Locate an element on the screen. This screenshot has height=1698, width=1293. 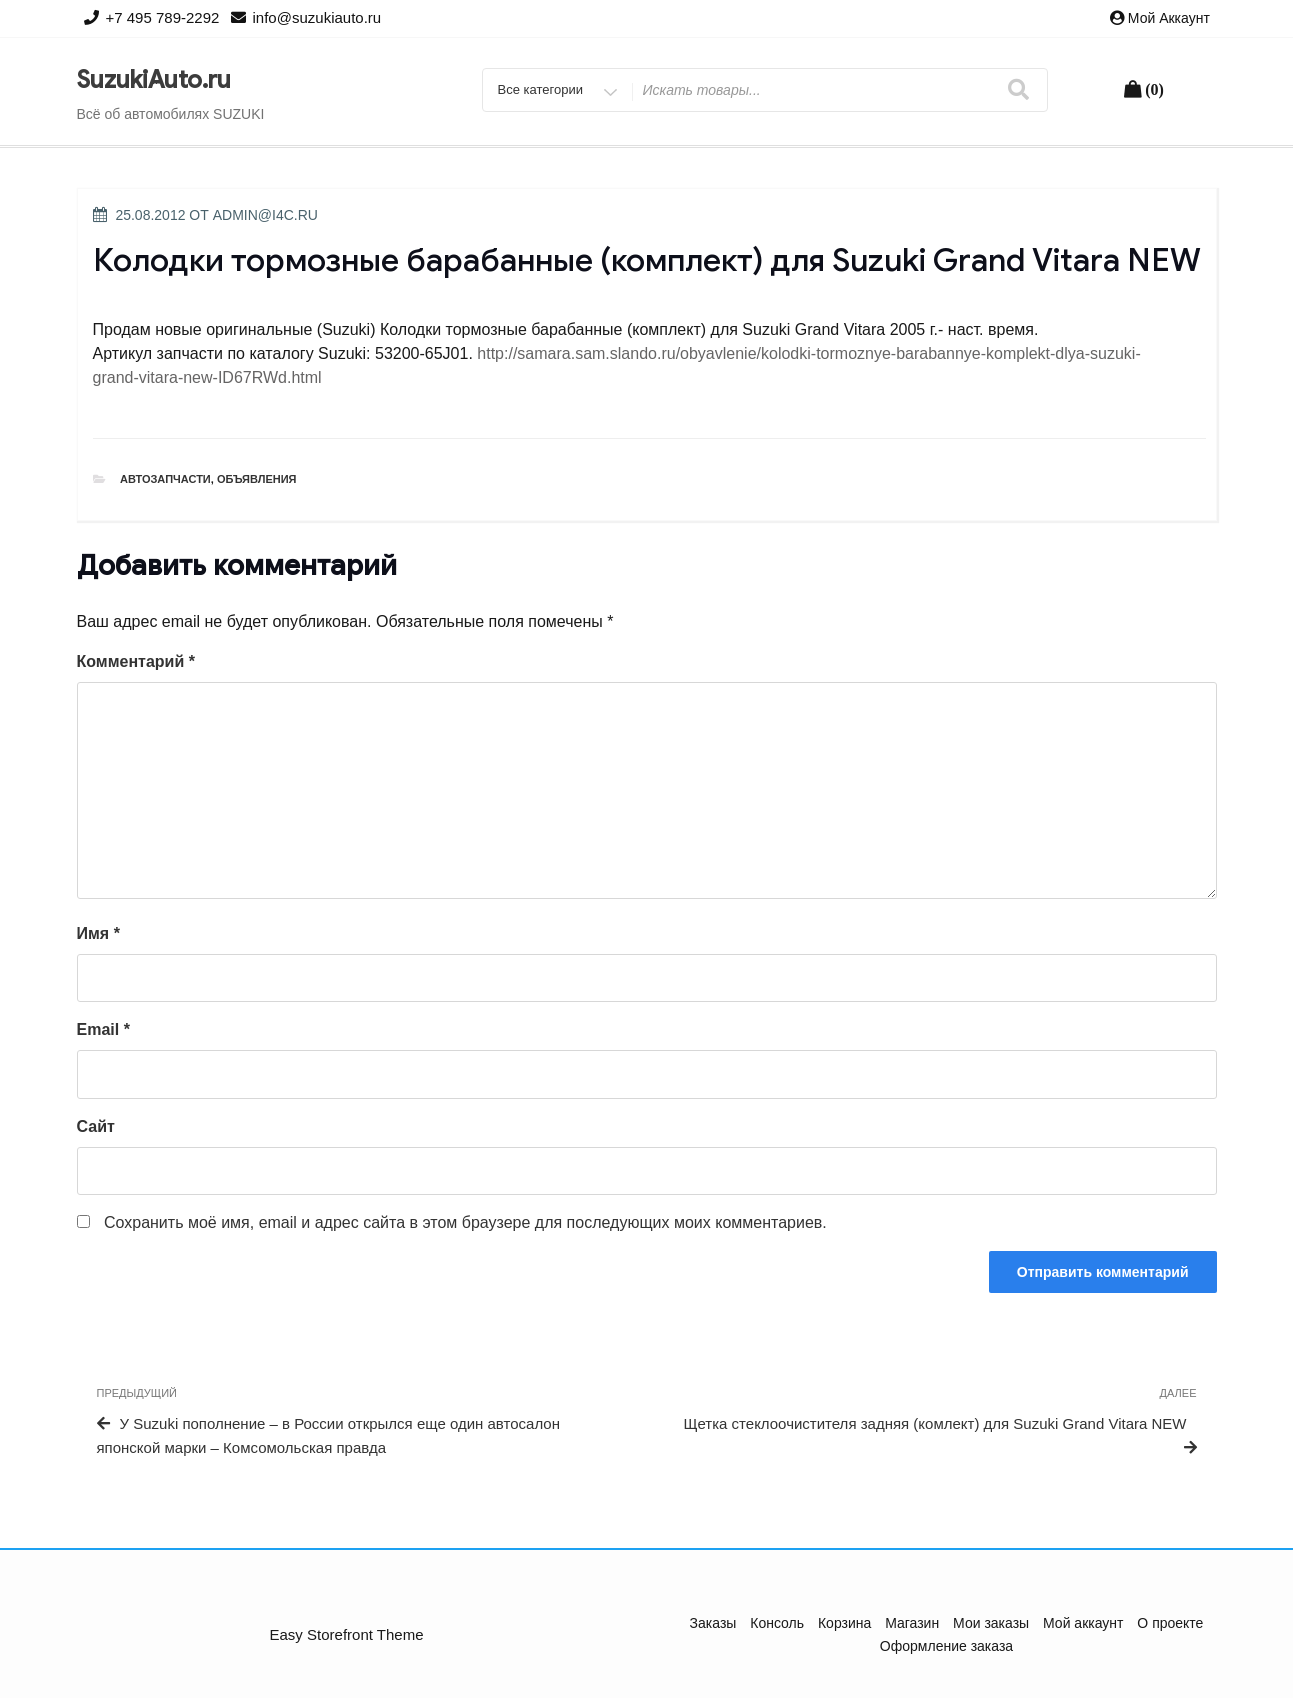
Имя is located at coordinates (98, 933).